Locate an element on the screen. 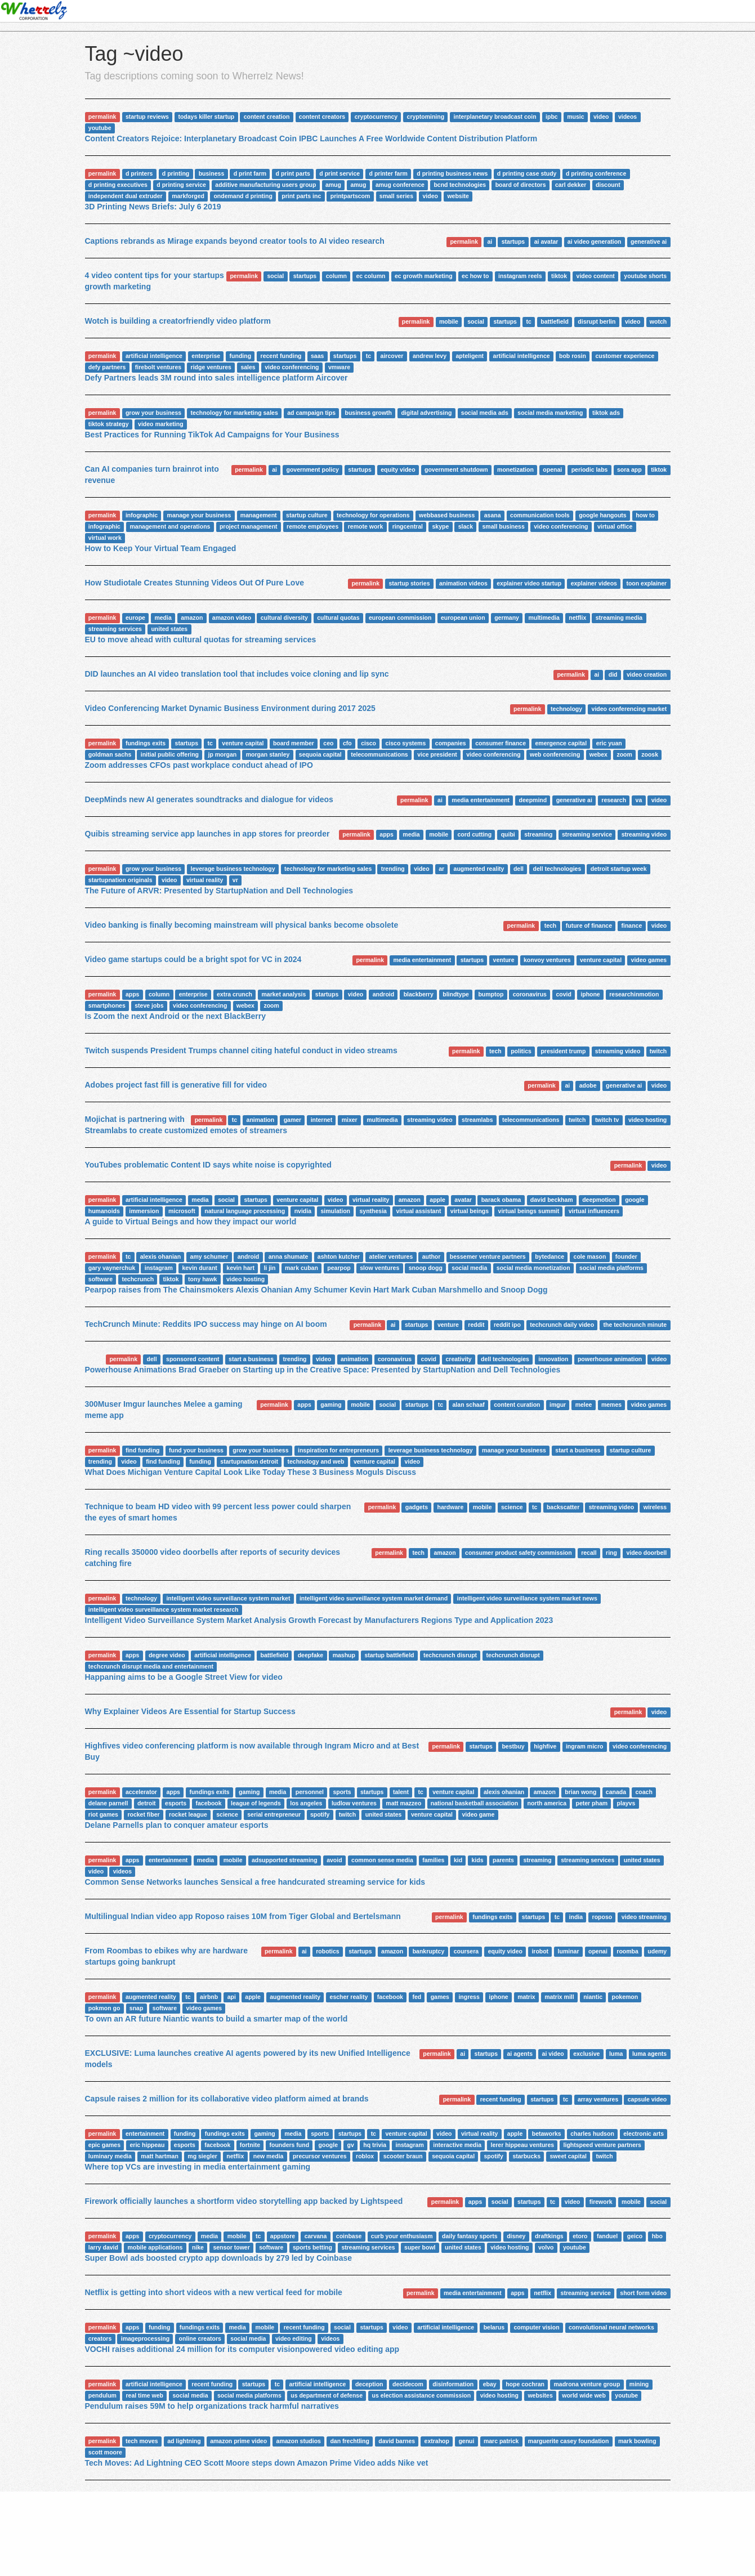 This screenshot has height=2576, width=755. api is located at coordinates (231, 1996).